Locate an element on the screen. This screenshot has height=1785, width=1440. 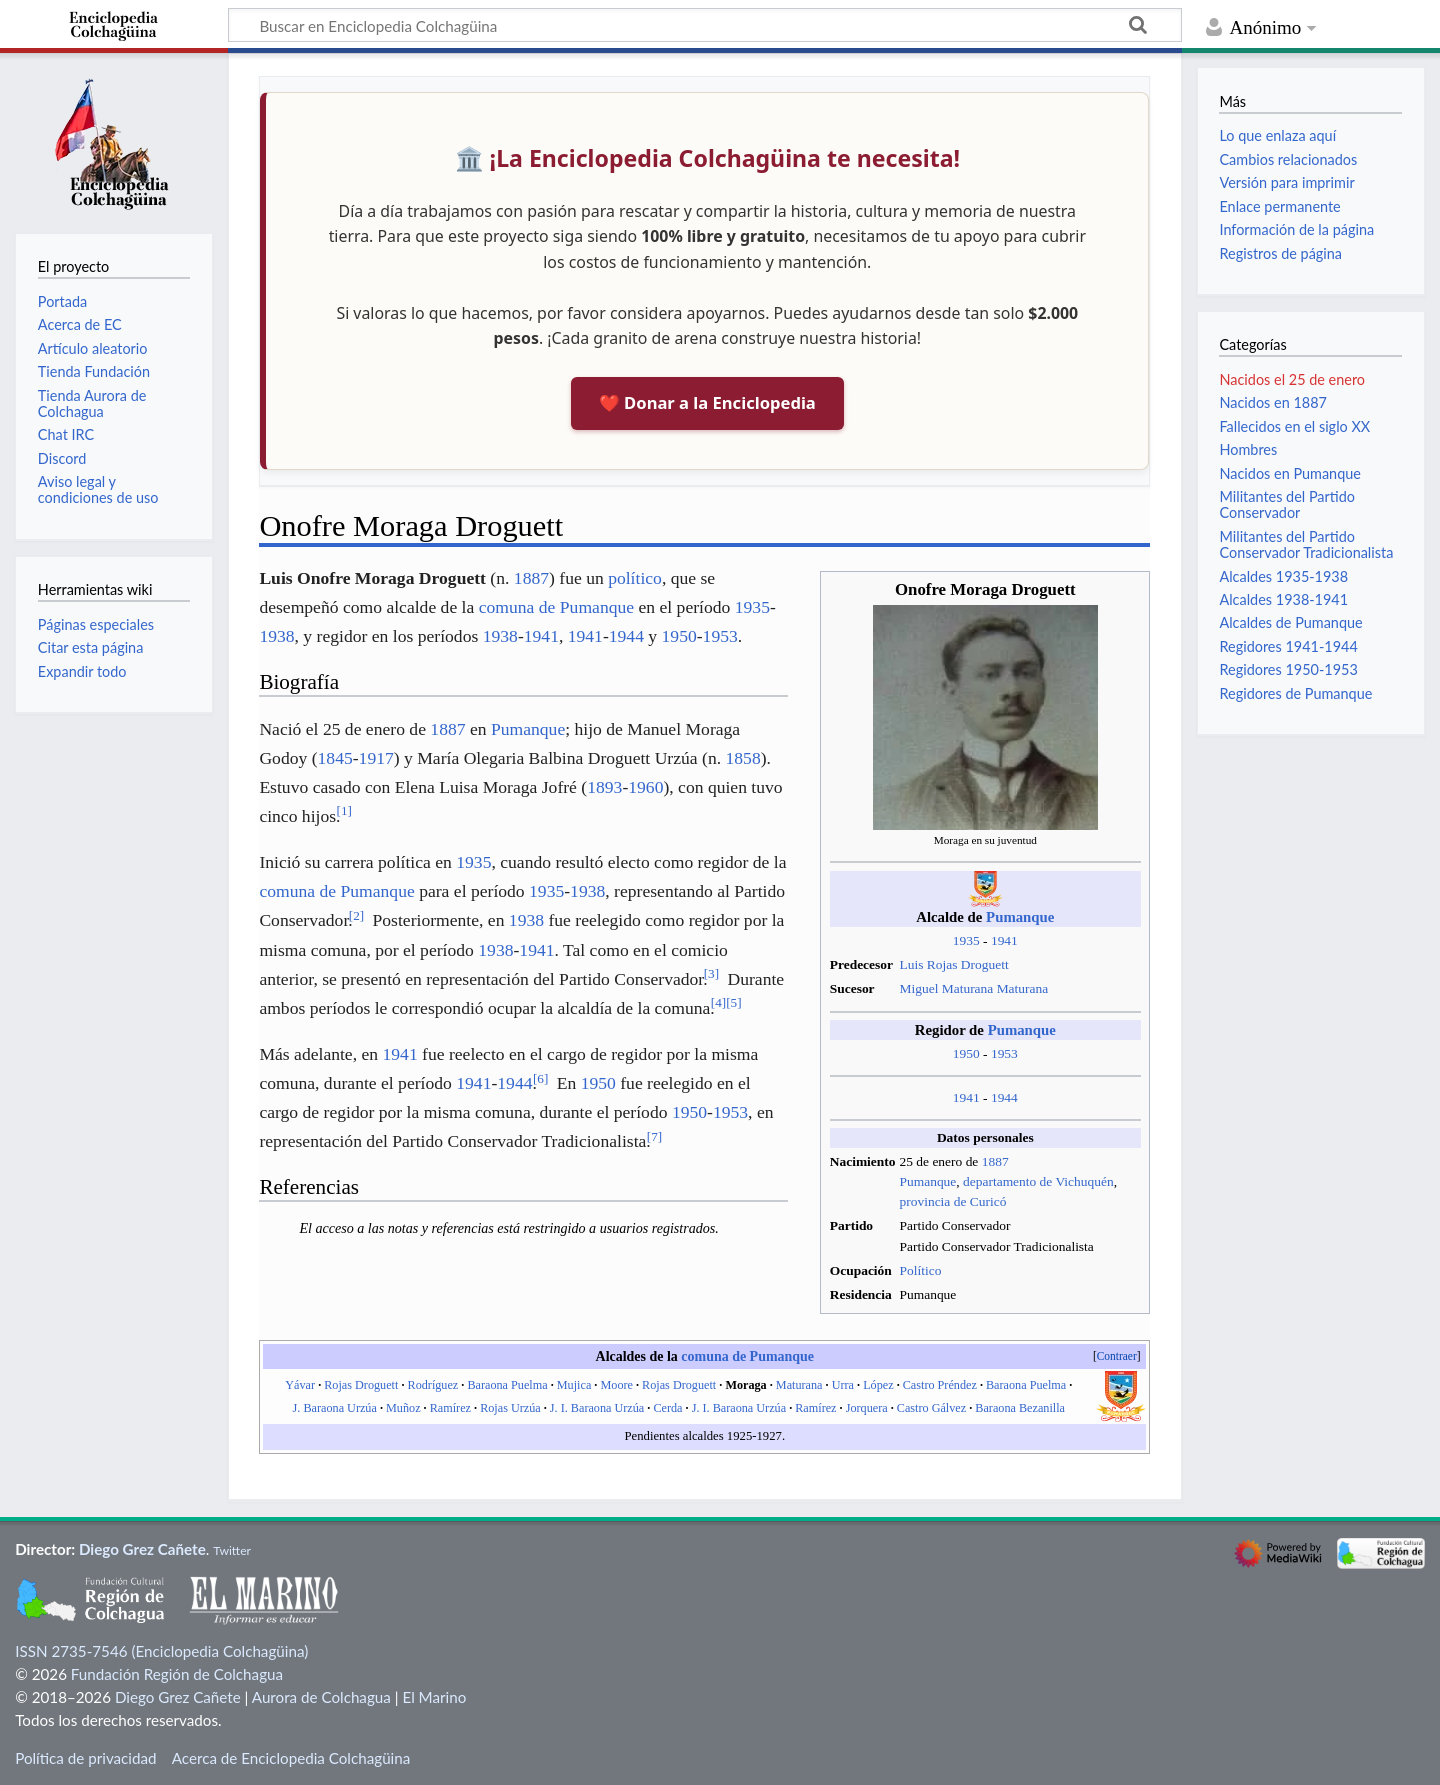
ISSN 2735-7546 (Enciclopedia Colchagüina) is located at coordinates (161, 1651).